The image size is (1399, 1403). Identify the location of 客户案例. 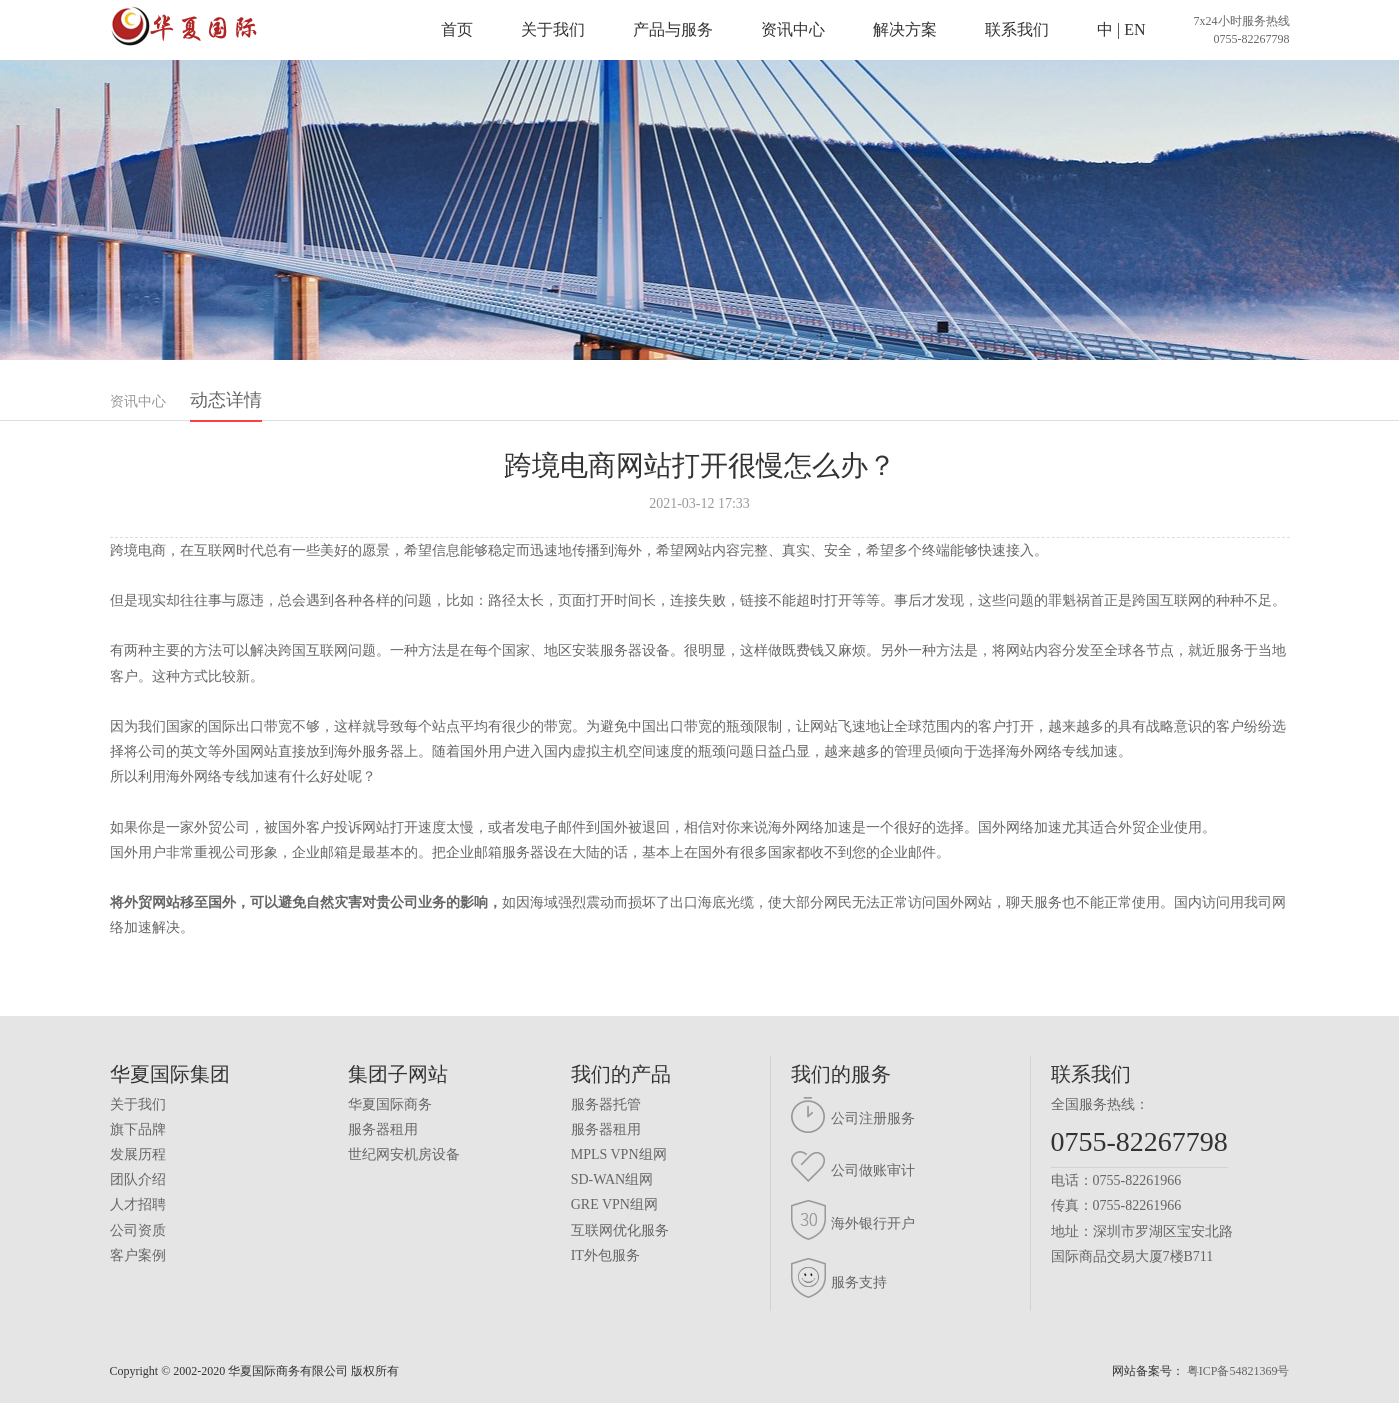
(138, 1255).